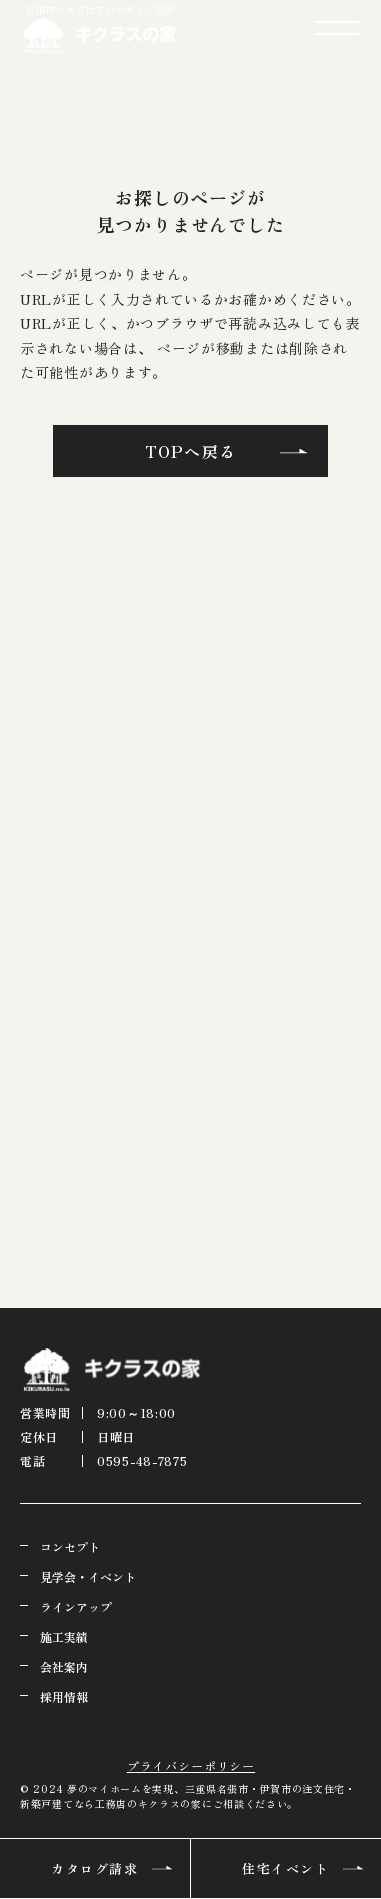 Image resolution: width=381 pixels, height=1899 pixels. I want to click on 施工実績, so click(64, 1636).